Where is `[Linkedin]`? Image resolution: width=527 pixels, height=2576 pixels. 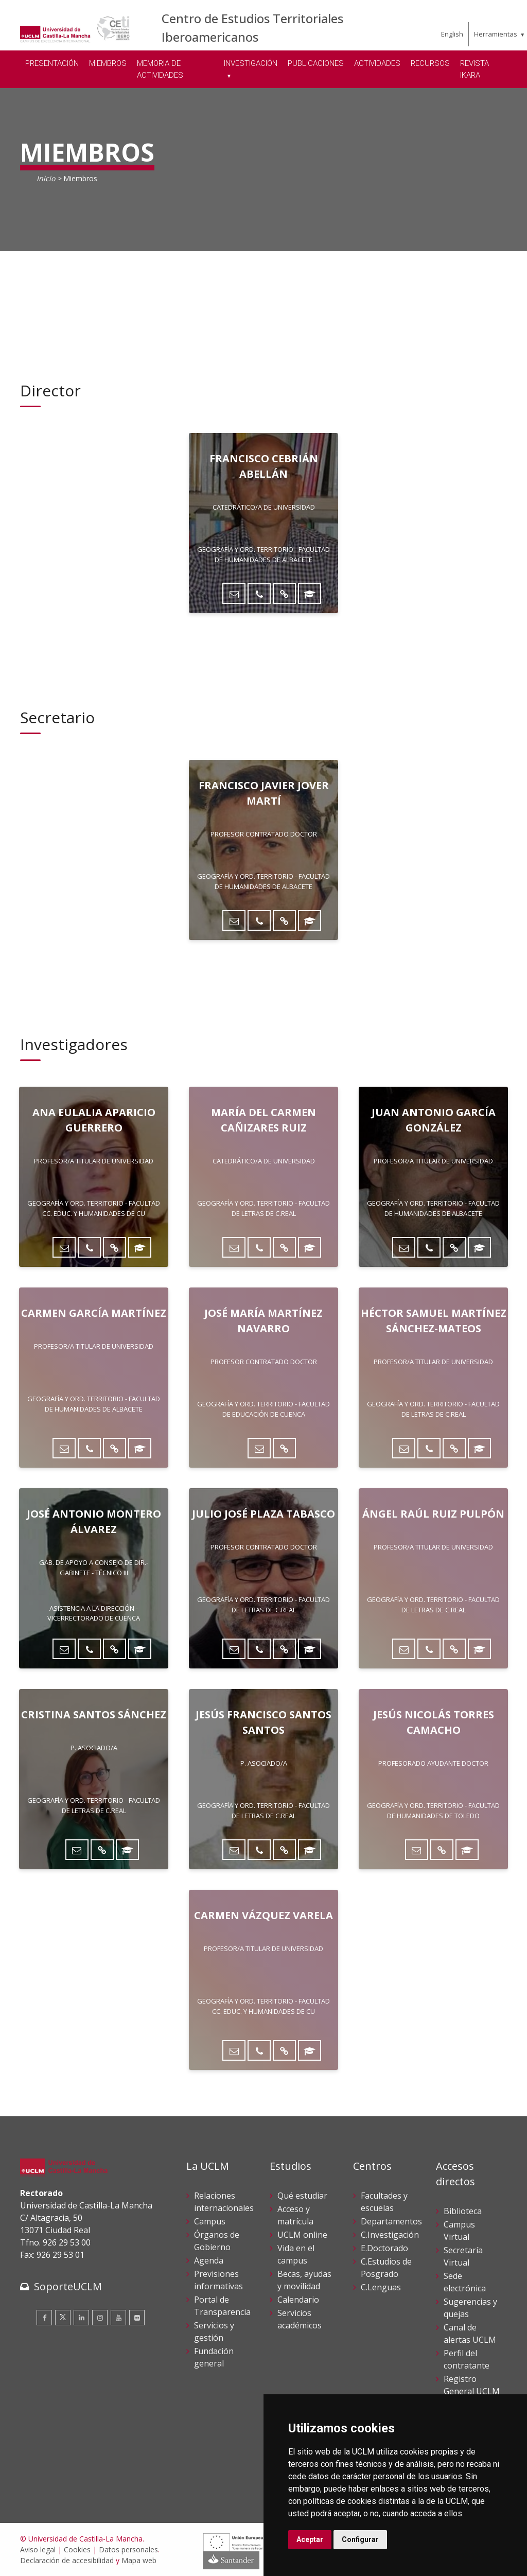 [Linkedin] is located at coordinates (81, 2317).